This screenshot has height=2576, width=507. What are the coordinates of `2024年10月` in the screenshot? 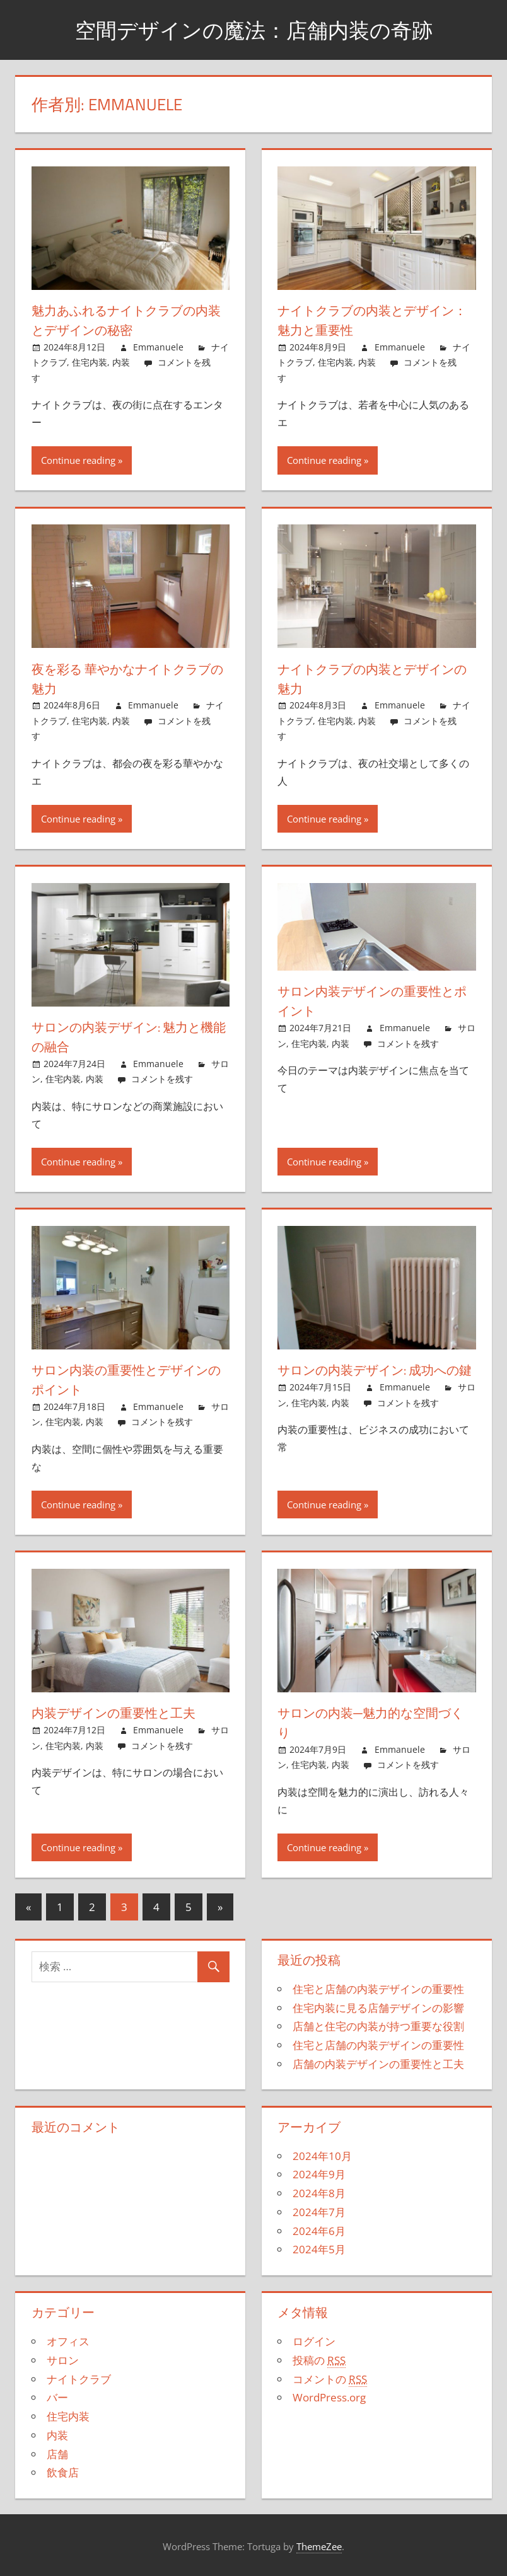 It's located at (322, 2156).